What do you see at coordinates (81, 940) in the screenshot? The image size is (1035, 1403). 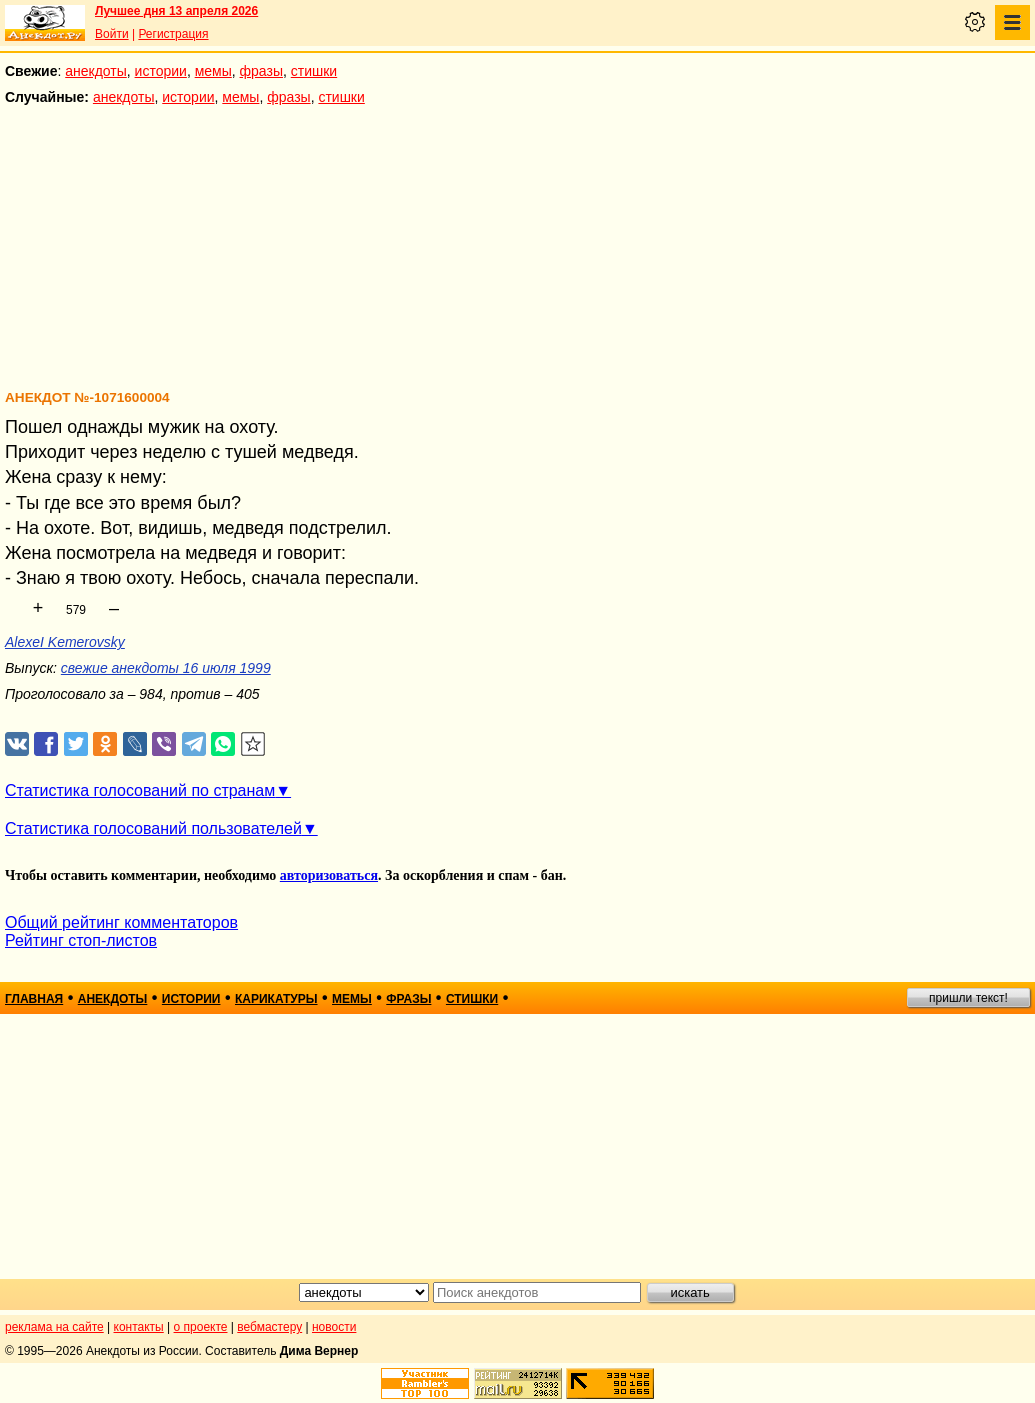 I see `Рейтинг стоп-листов` at bounding box center [81, 940].